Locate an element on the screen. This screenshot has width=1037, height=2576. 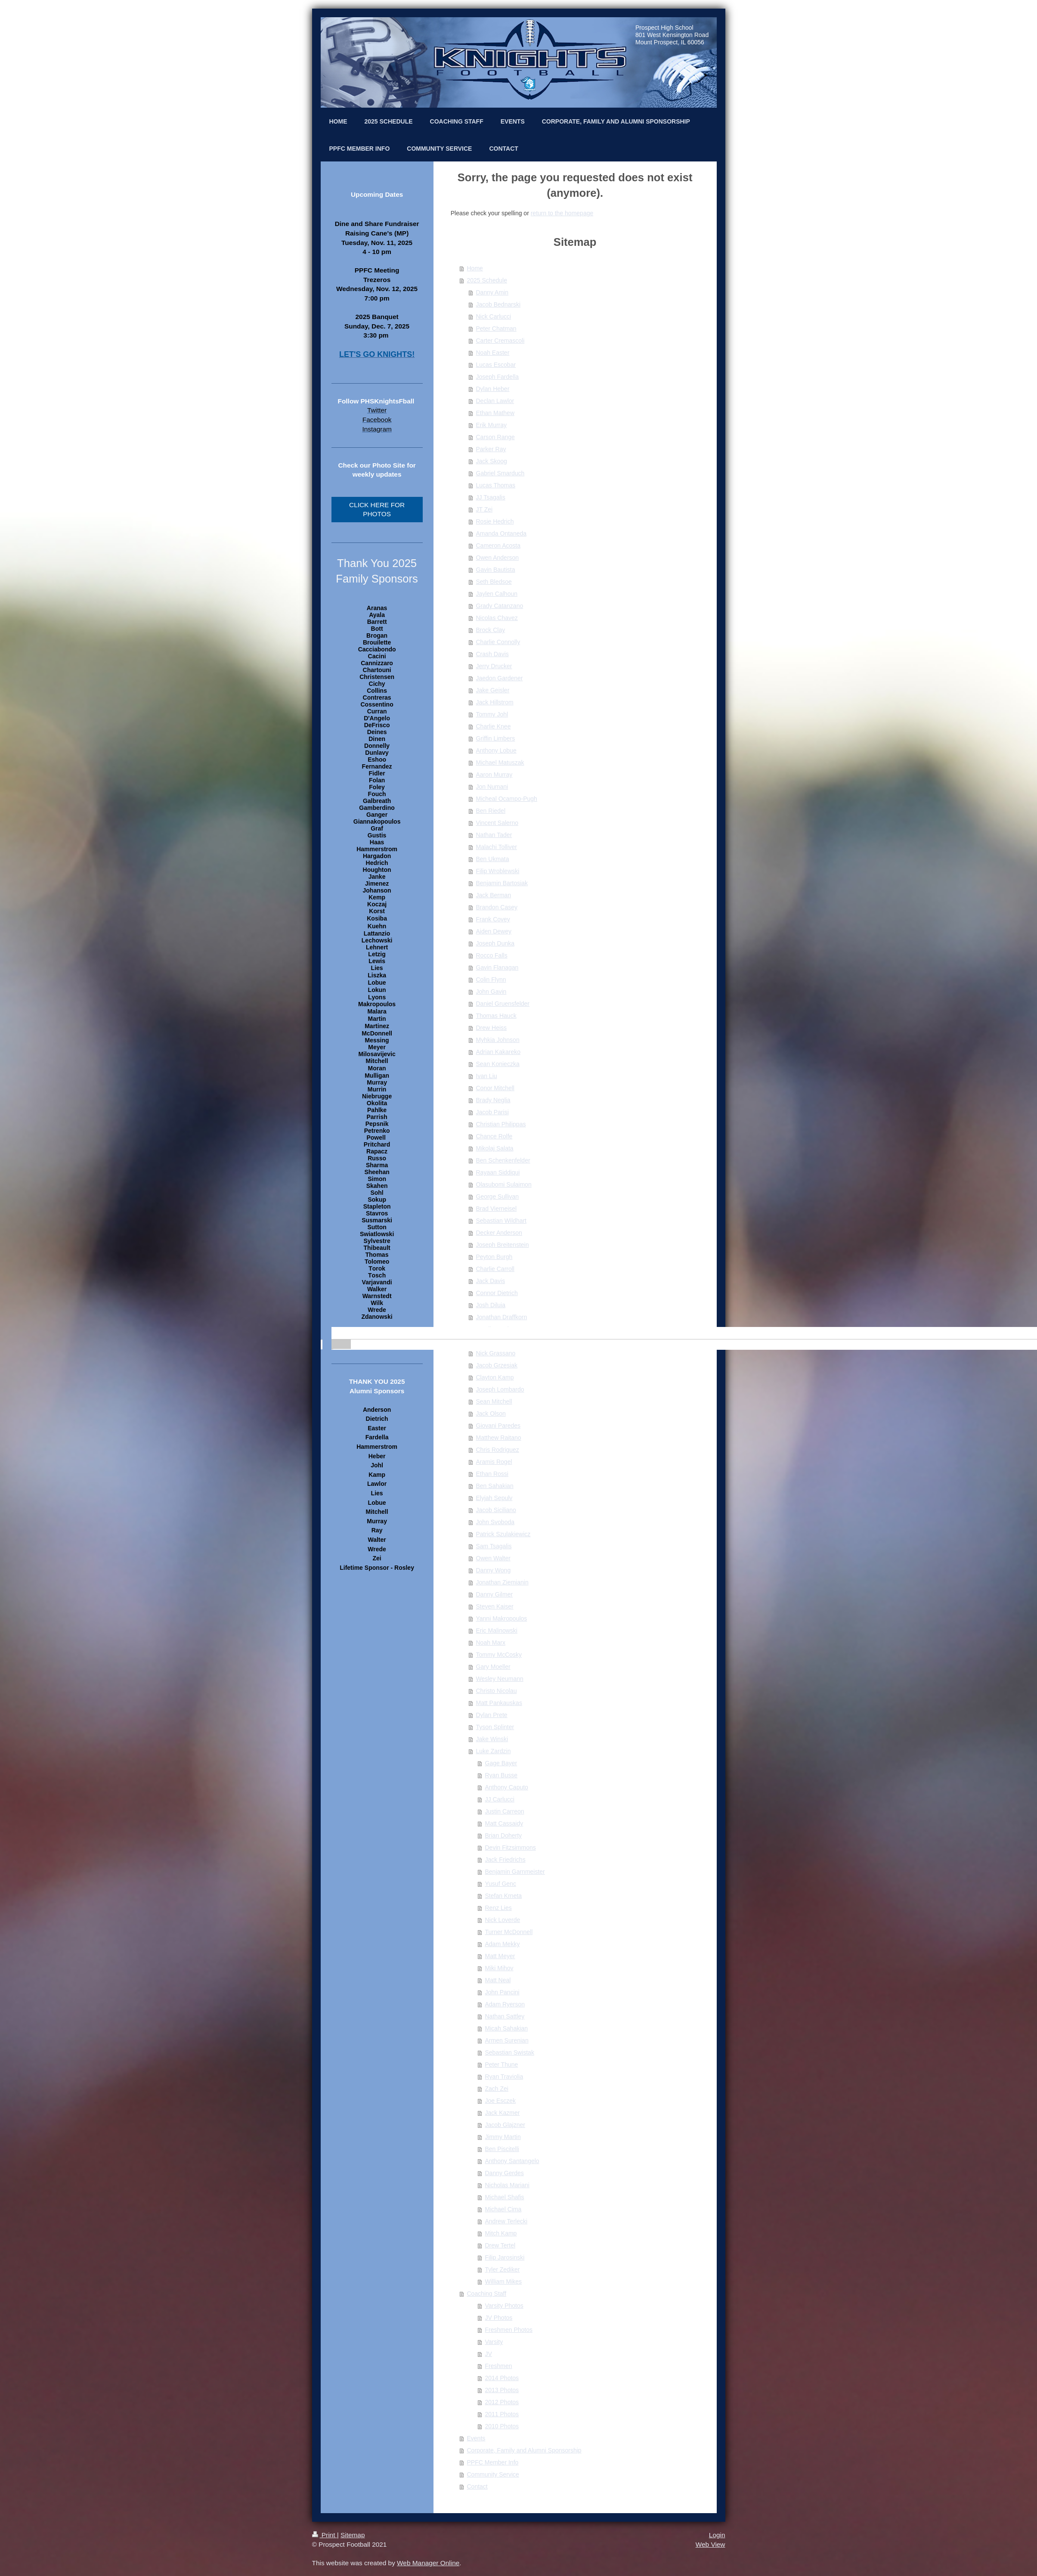
Jacob Glajzner is located at coordinates (505, 2124).